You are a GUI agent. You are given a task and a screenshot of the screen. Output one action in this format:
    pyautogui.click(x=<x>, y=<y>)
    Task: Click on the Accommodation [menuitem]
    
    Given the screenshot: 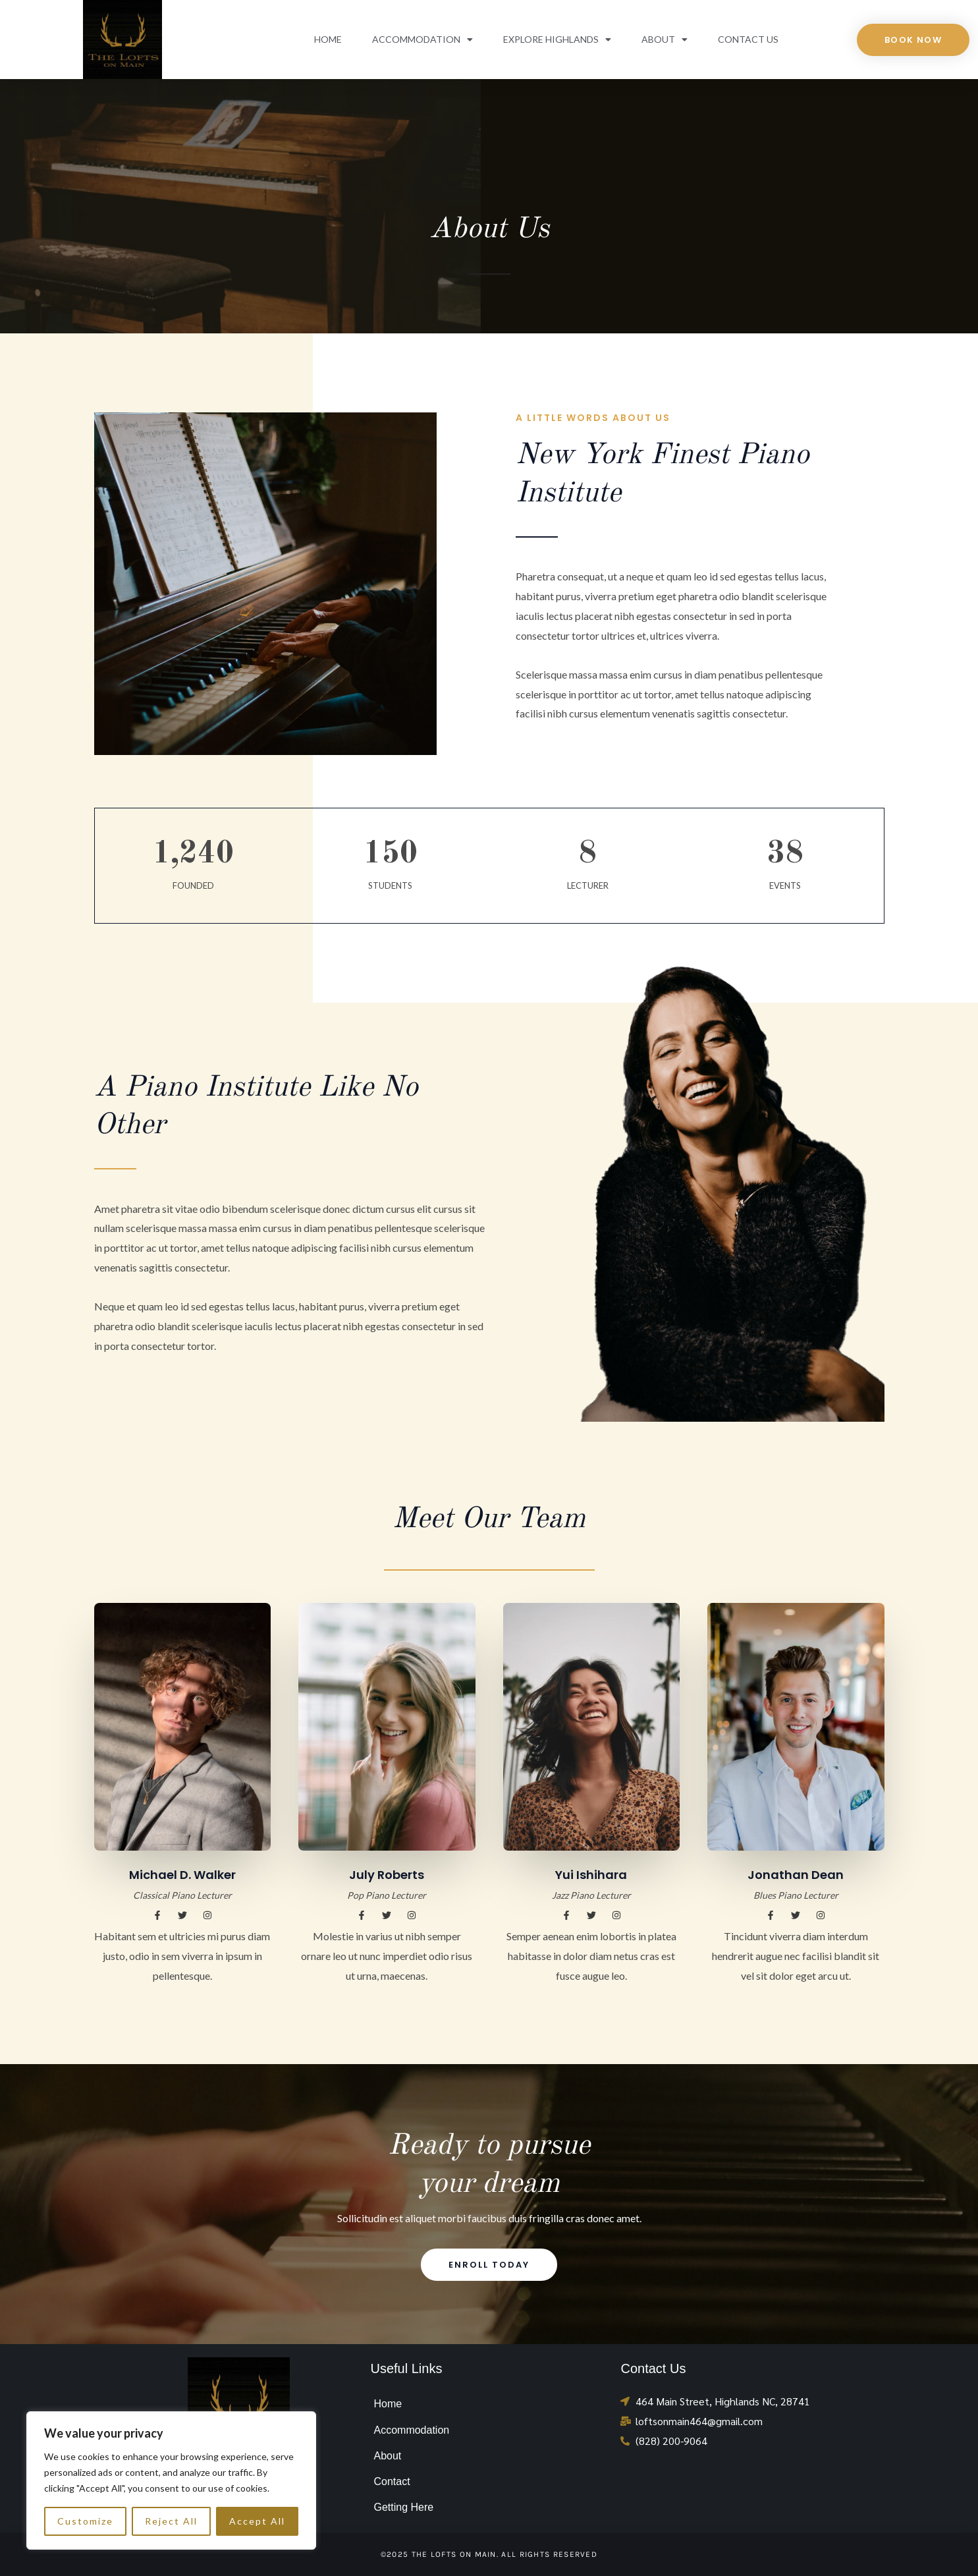 What is the action you would take?
    pyautogui.click(x=411, y=2430)
    